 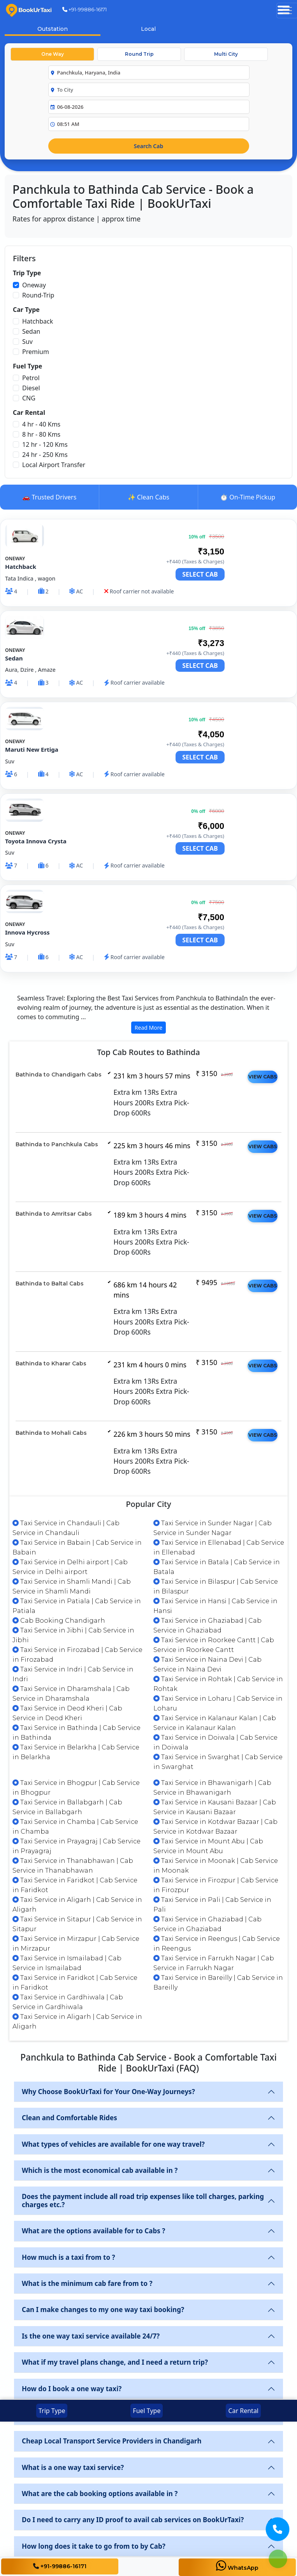 What do you see at coordinates (113, 2144) in the screenshot?
I see `What types of vehicles are available for one way travel?` at bounding box center [113, 2144].